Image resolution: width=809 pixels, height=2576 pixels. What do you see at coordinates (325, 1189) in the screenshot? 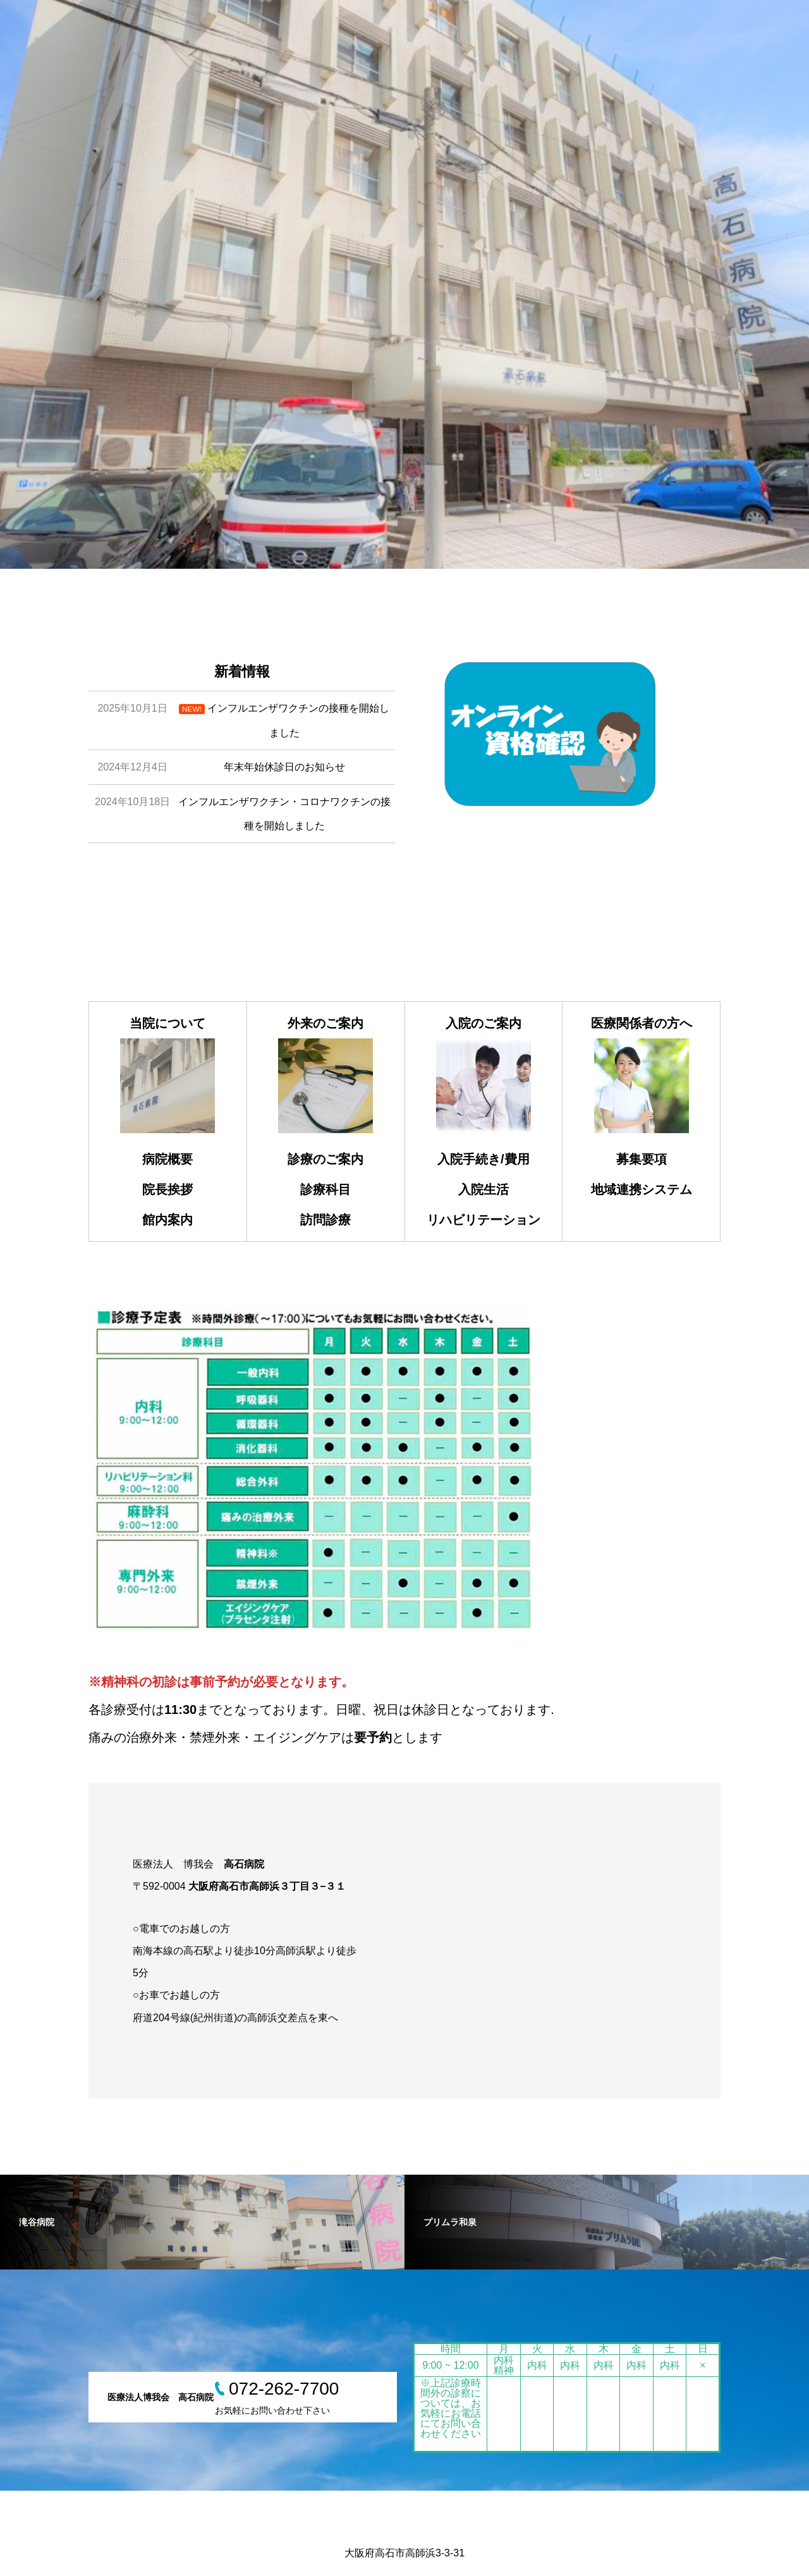
I see `診療科目` at bounding box center [325, 1189].